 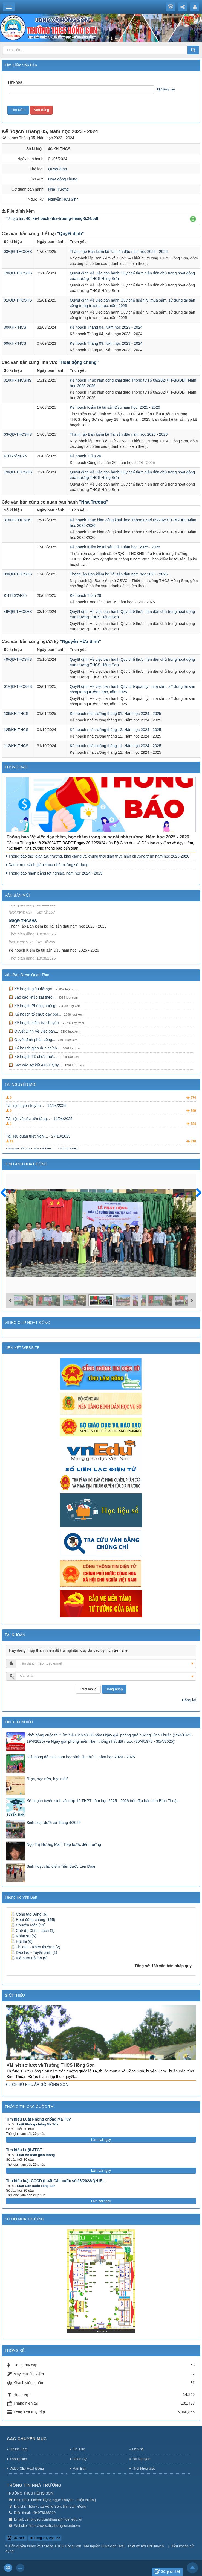 What do you see at coordinates (27, 2468) in the screenshot?
I see `Video Clip Hoạt Động` at bounding box center [27, 2468].